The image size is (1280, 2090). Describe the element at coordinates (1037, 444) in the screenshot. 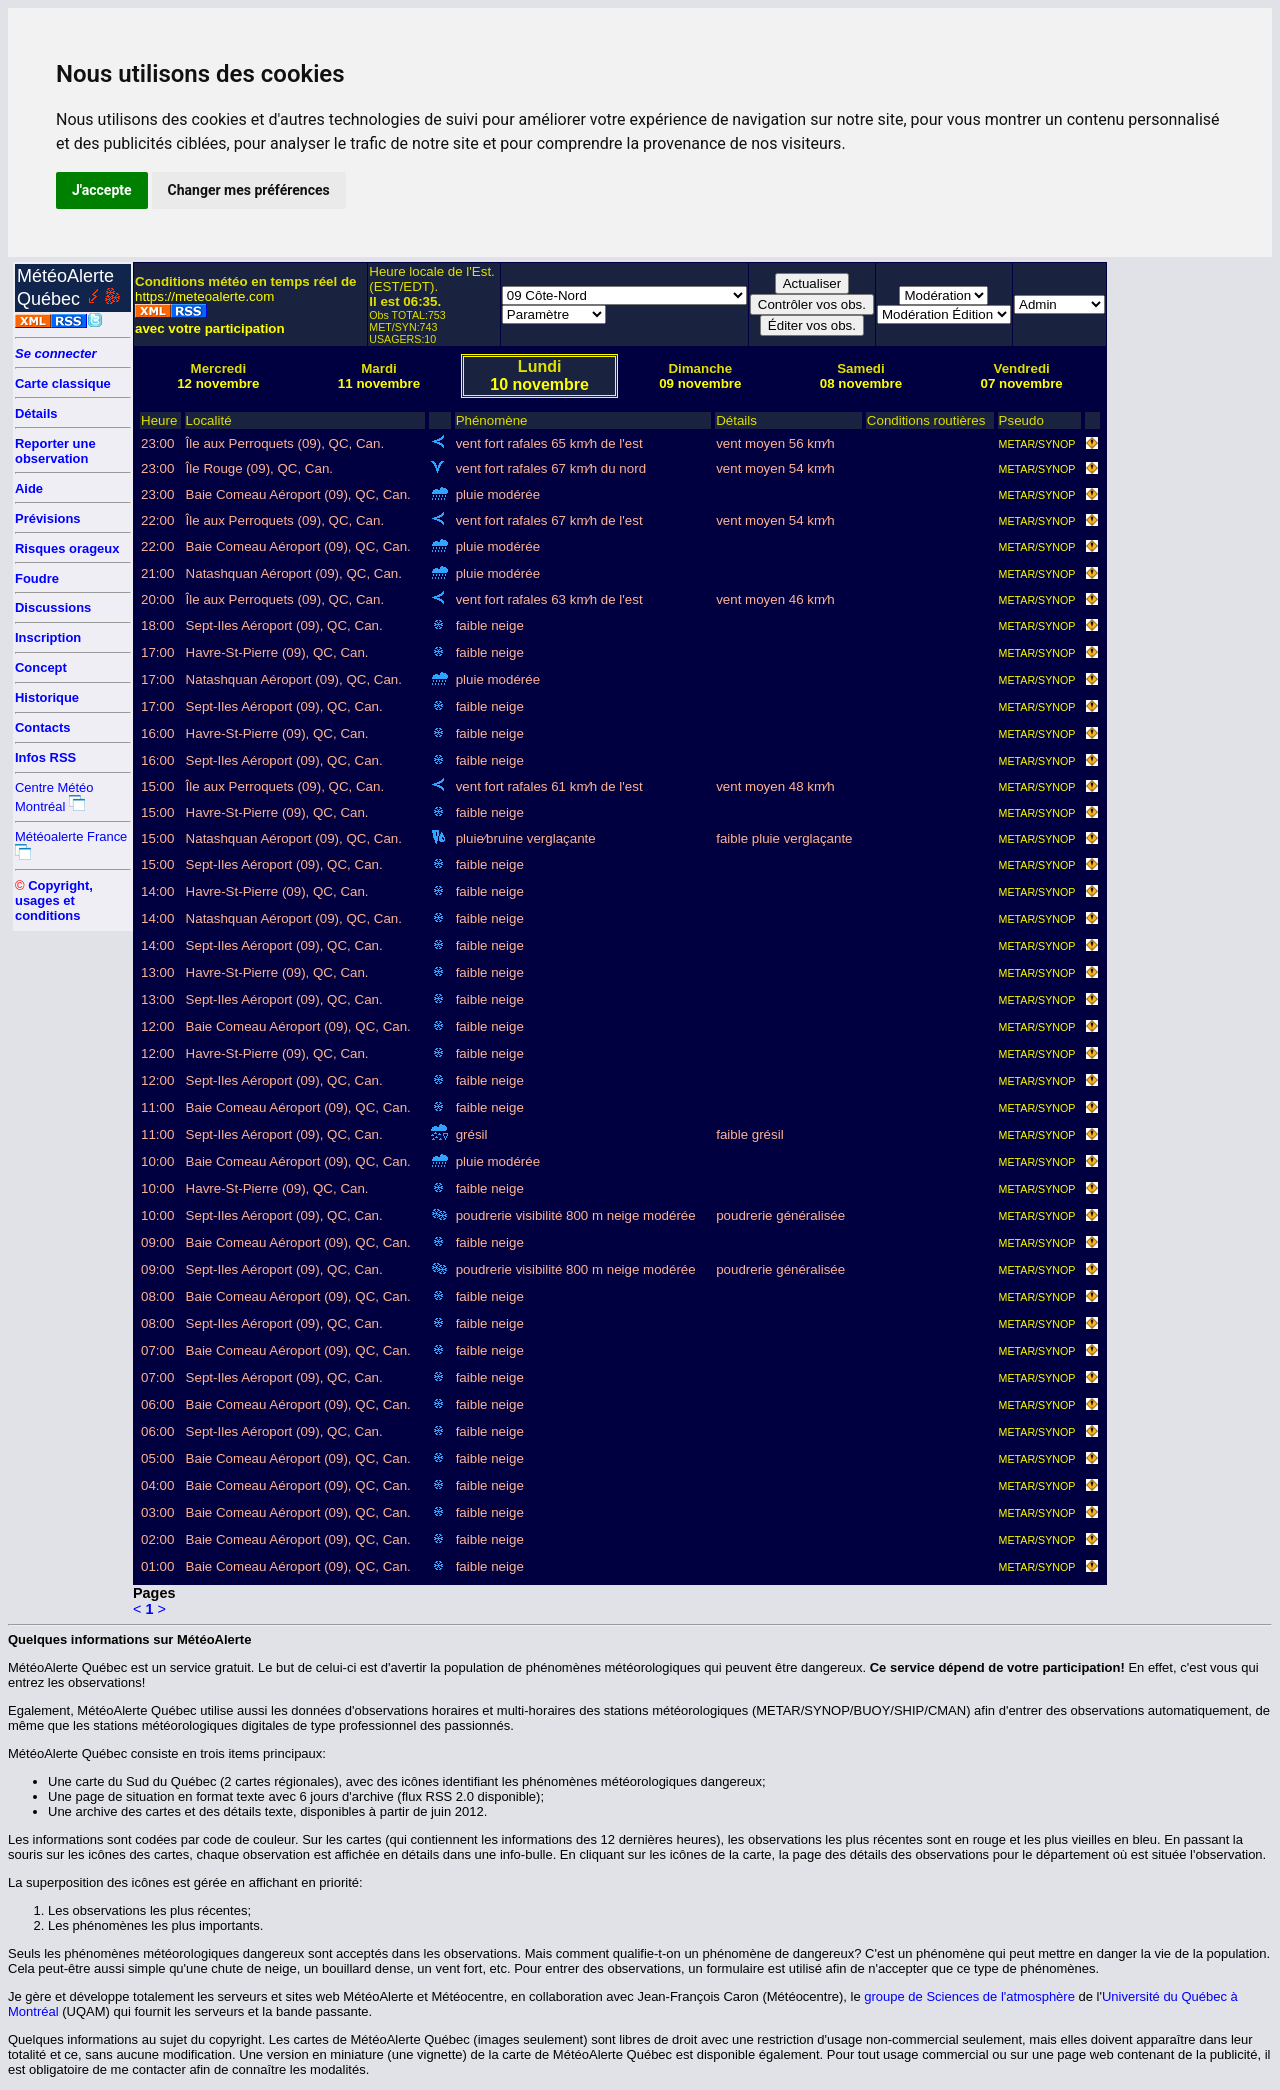

I see `METAR/SYNOP` at that location.